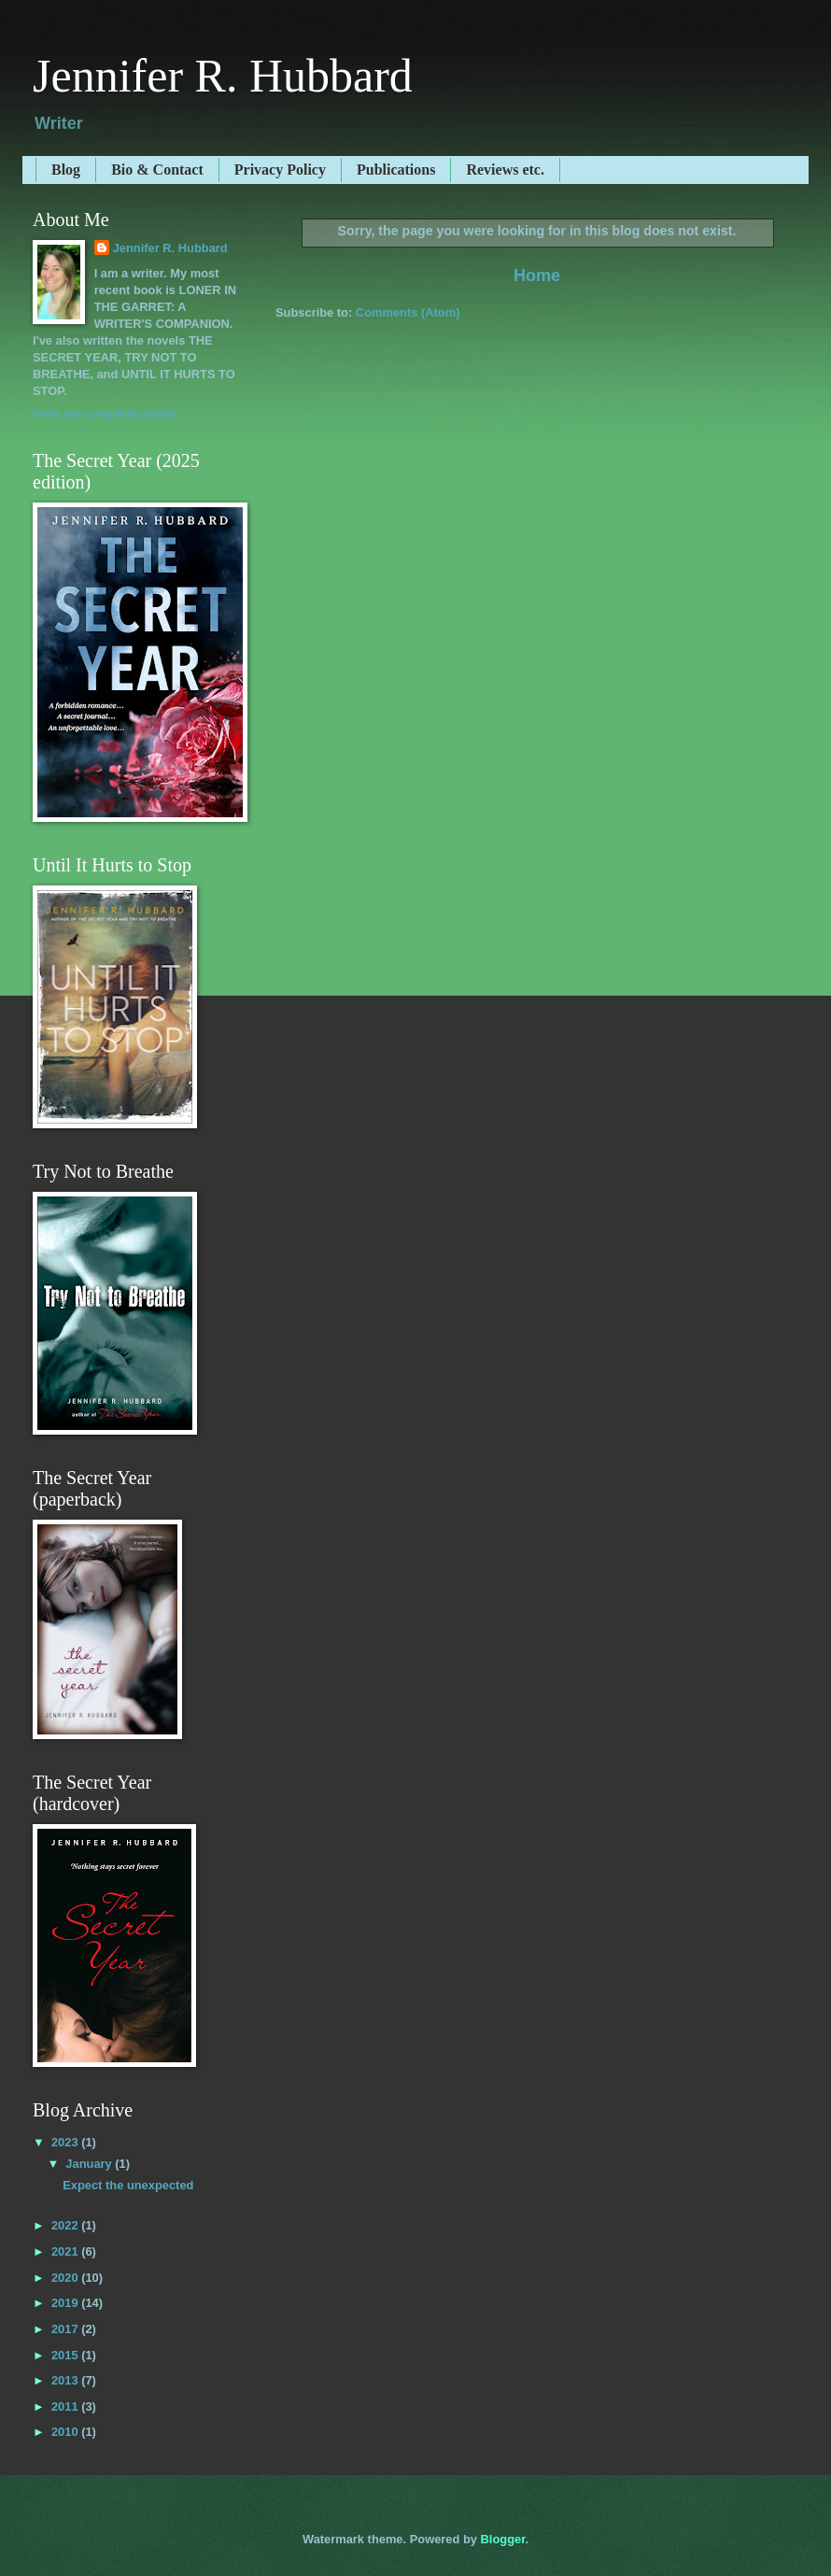  What do you see at coordinates (65, 169) in the screenshot?
I see `Blog` at bounding box center [65, 169].